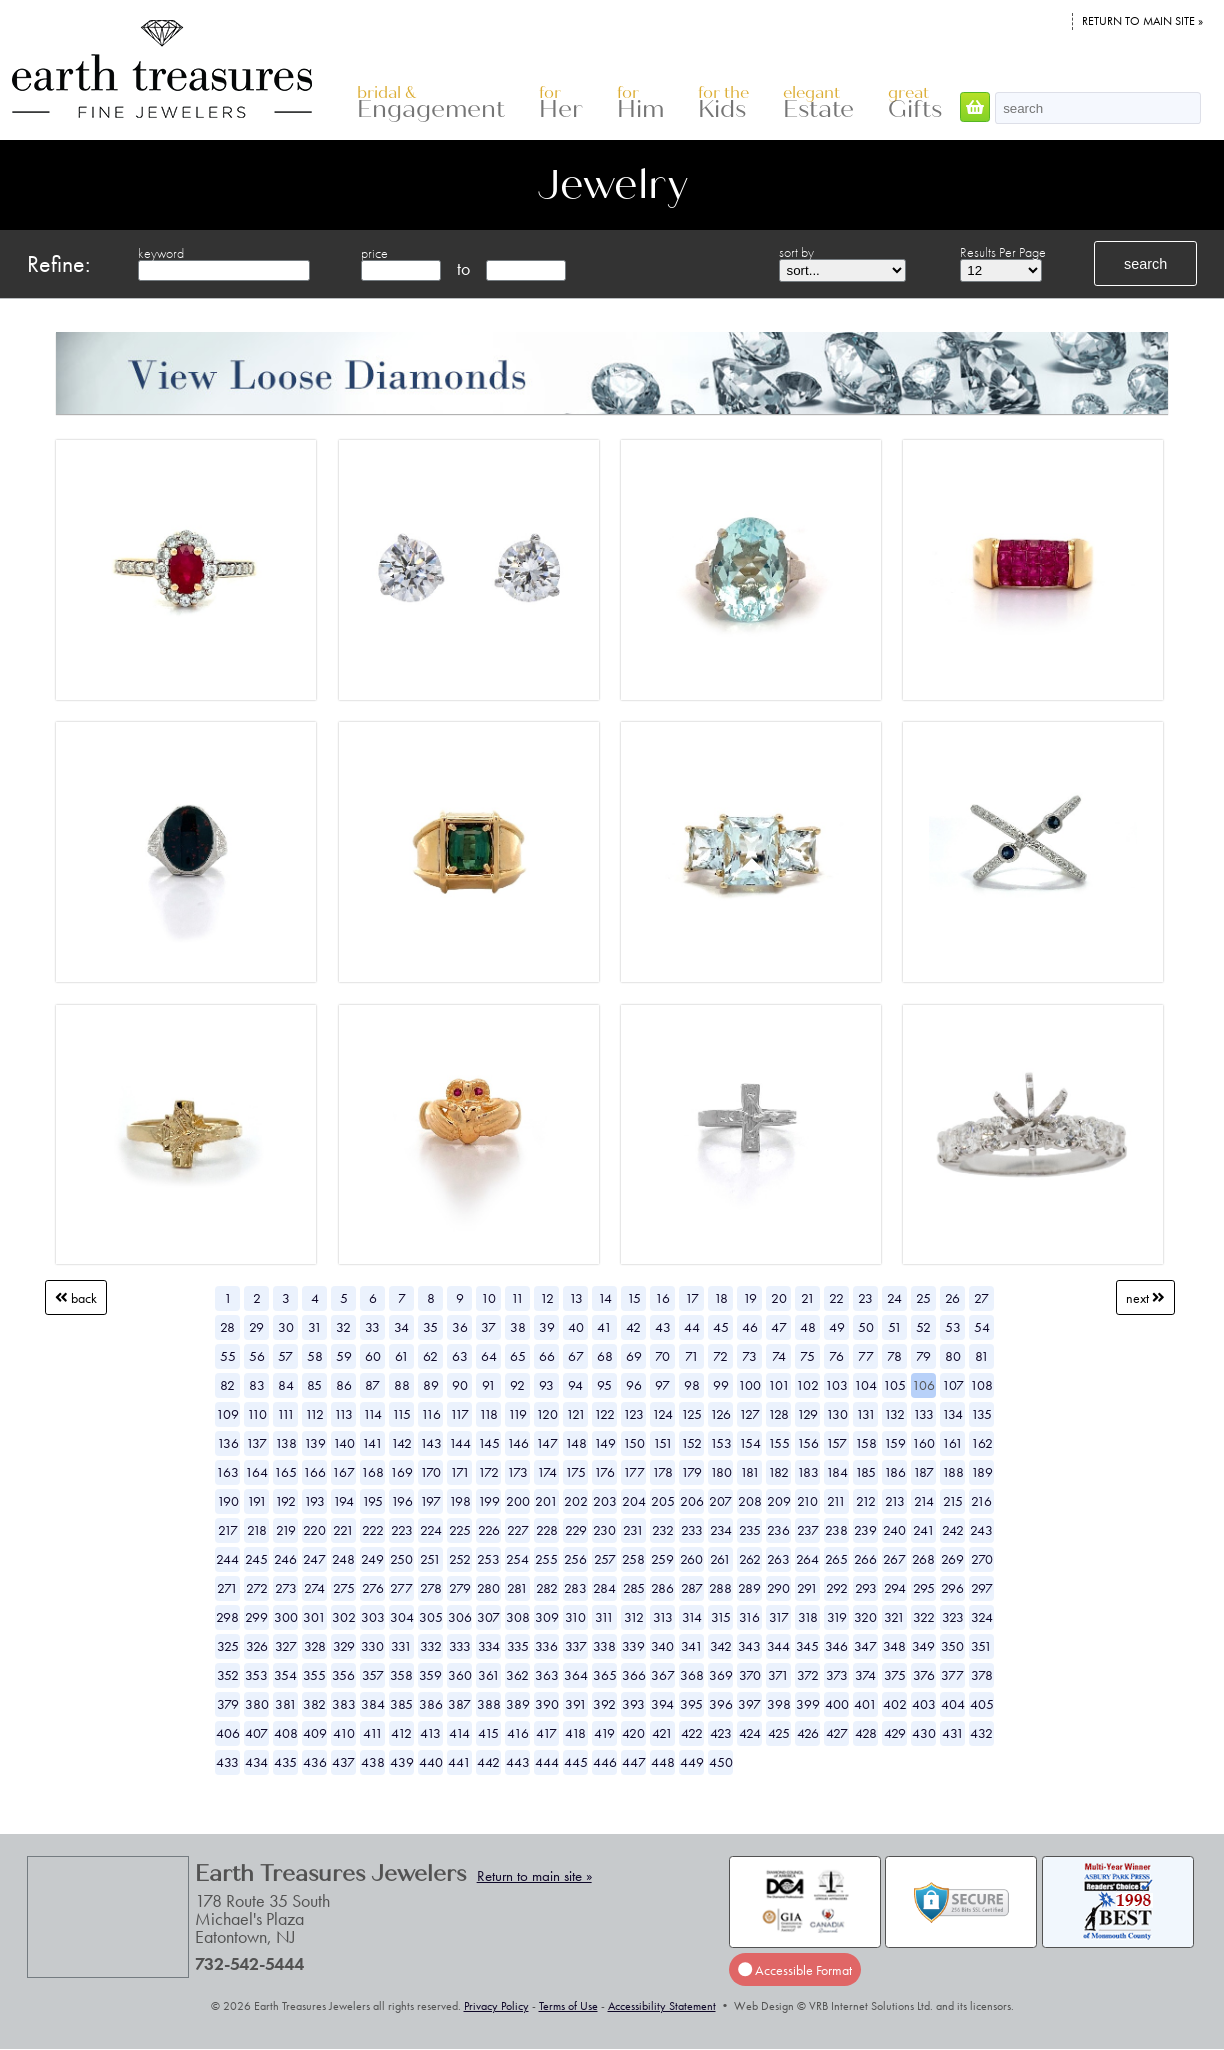  Describe the element at coordinates (517, 1588) in the screenshot. I see `281` at that location.